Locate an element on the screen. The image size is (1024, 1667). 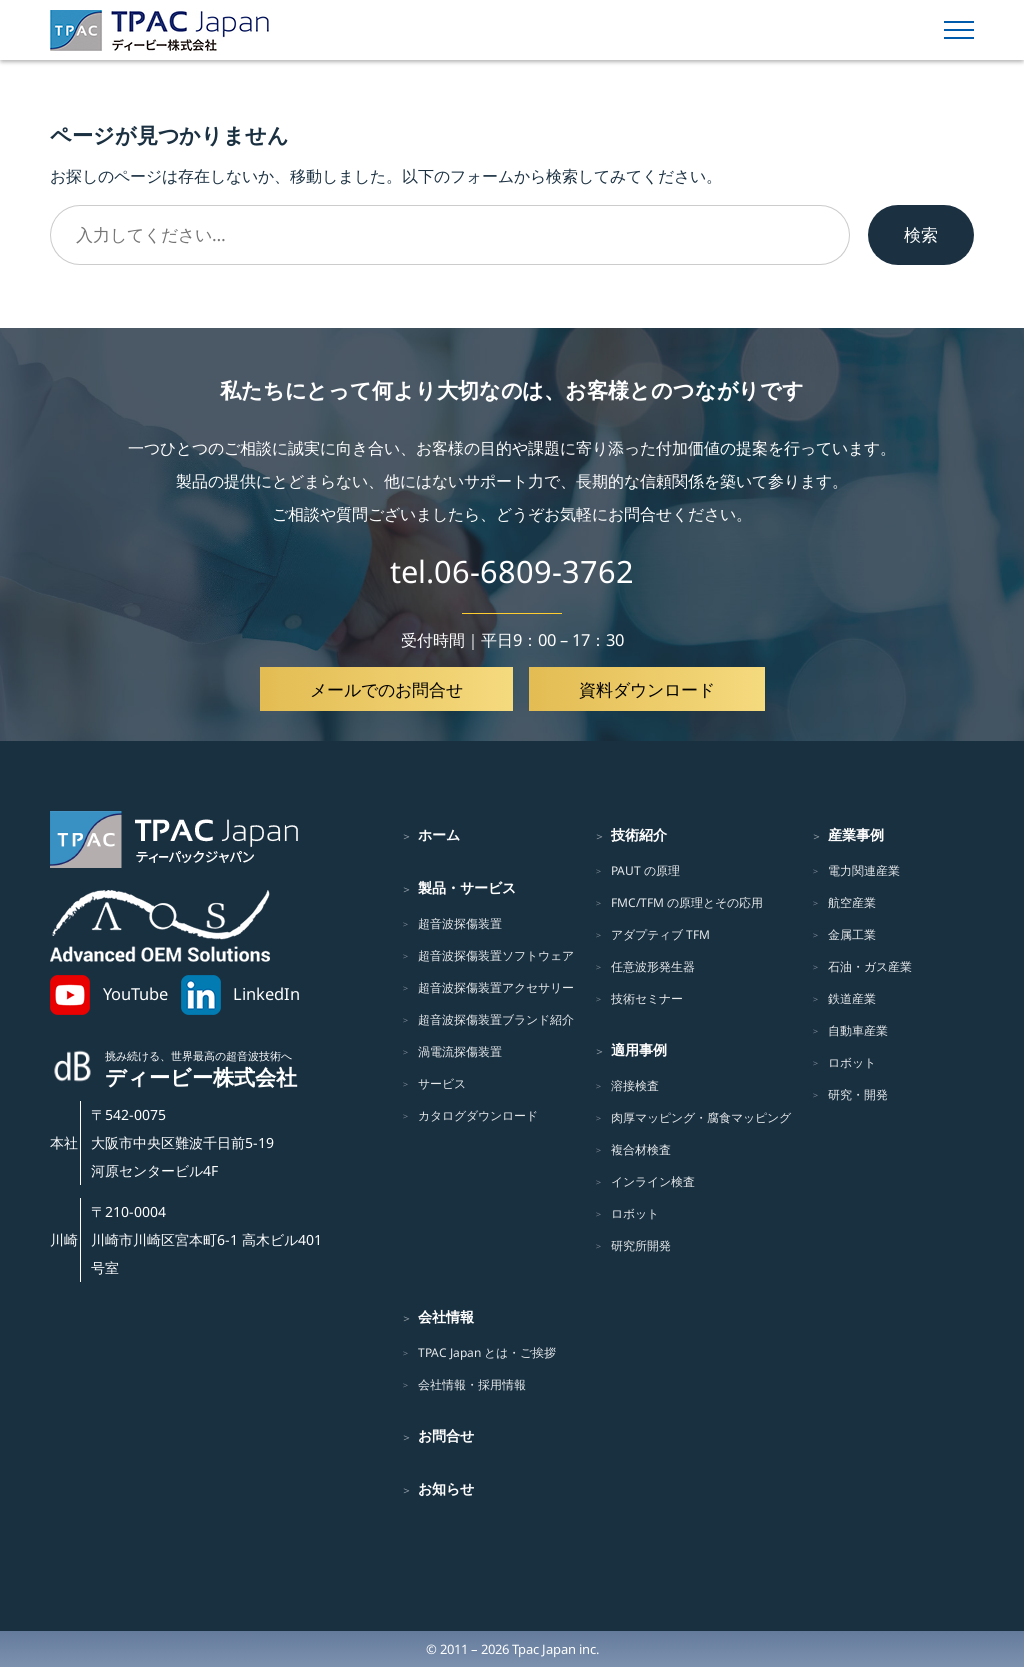
TPAC Japan とは・ご挨拶 is located at coordinates (487, 1352).